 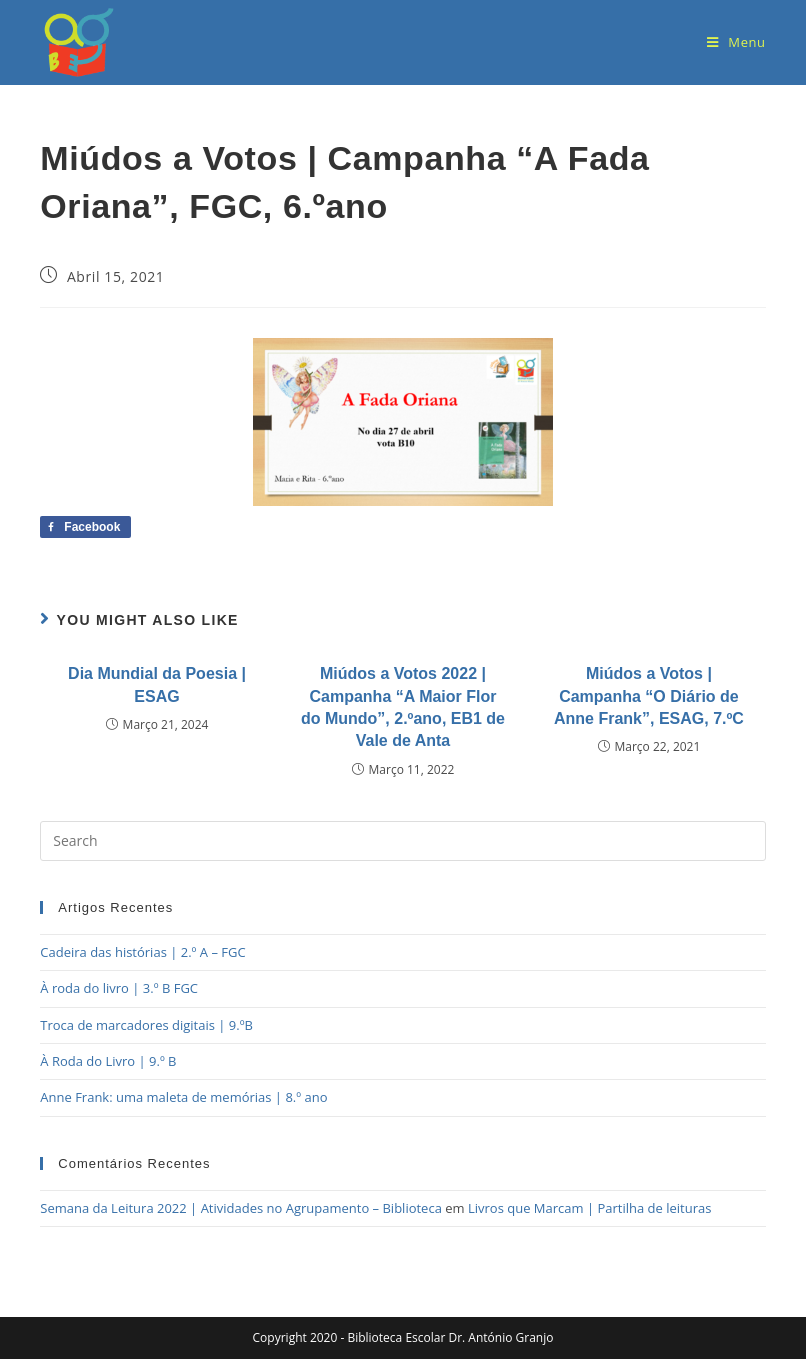 I want to click on À roda do livro | 3.º B FGC, so click(x=119, y=988).